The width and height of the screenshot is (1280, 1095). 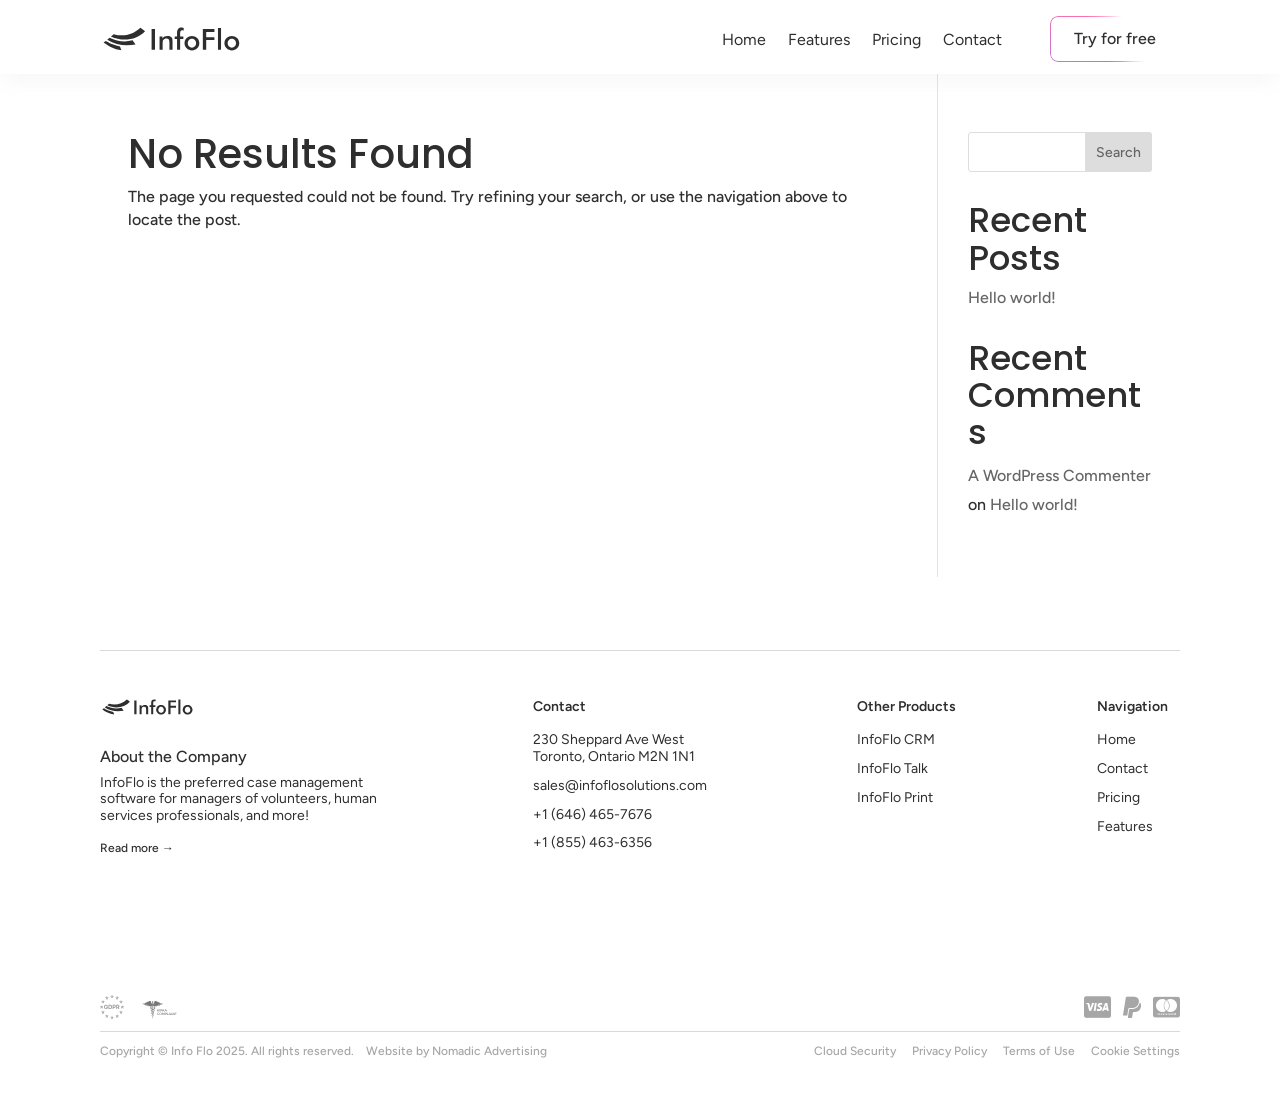 What do you see at coordinates (489, 1051) in the screenshot?
I see `Nomadic Advertising` at bounding box center [489, 1051].